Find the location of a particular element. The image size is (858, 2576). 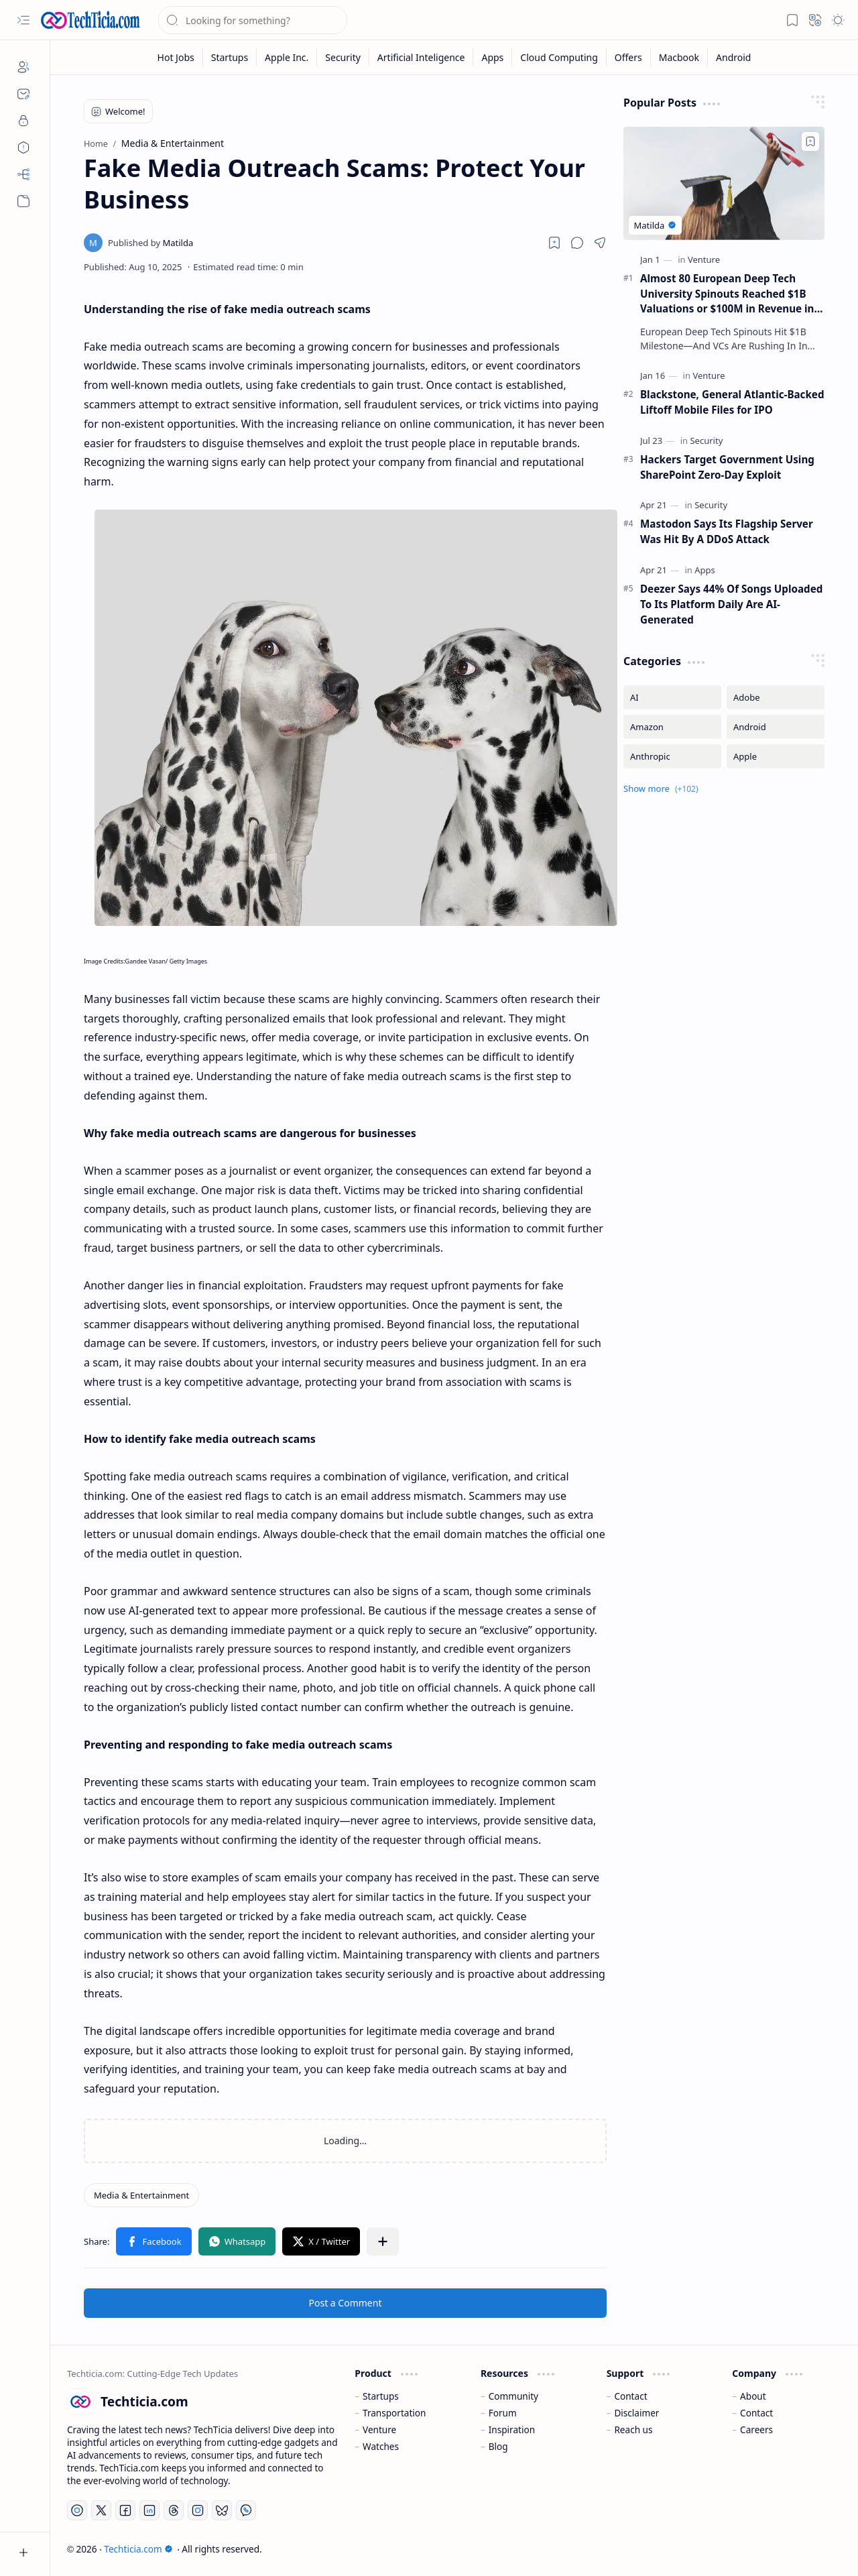

[Apps] is located at coordinates (492, 57).